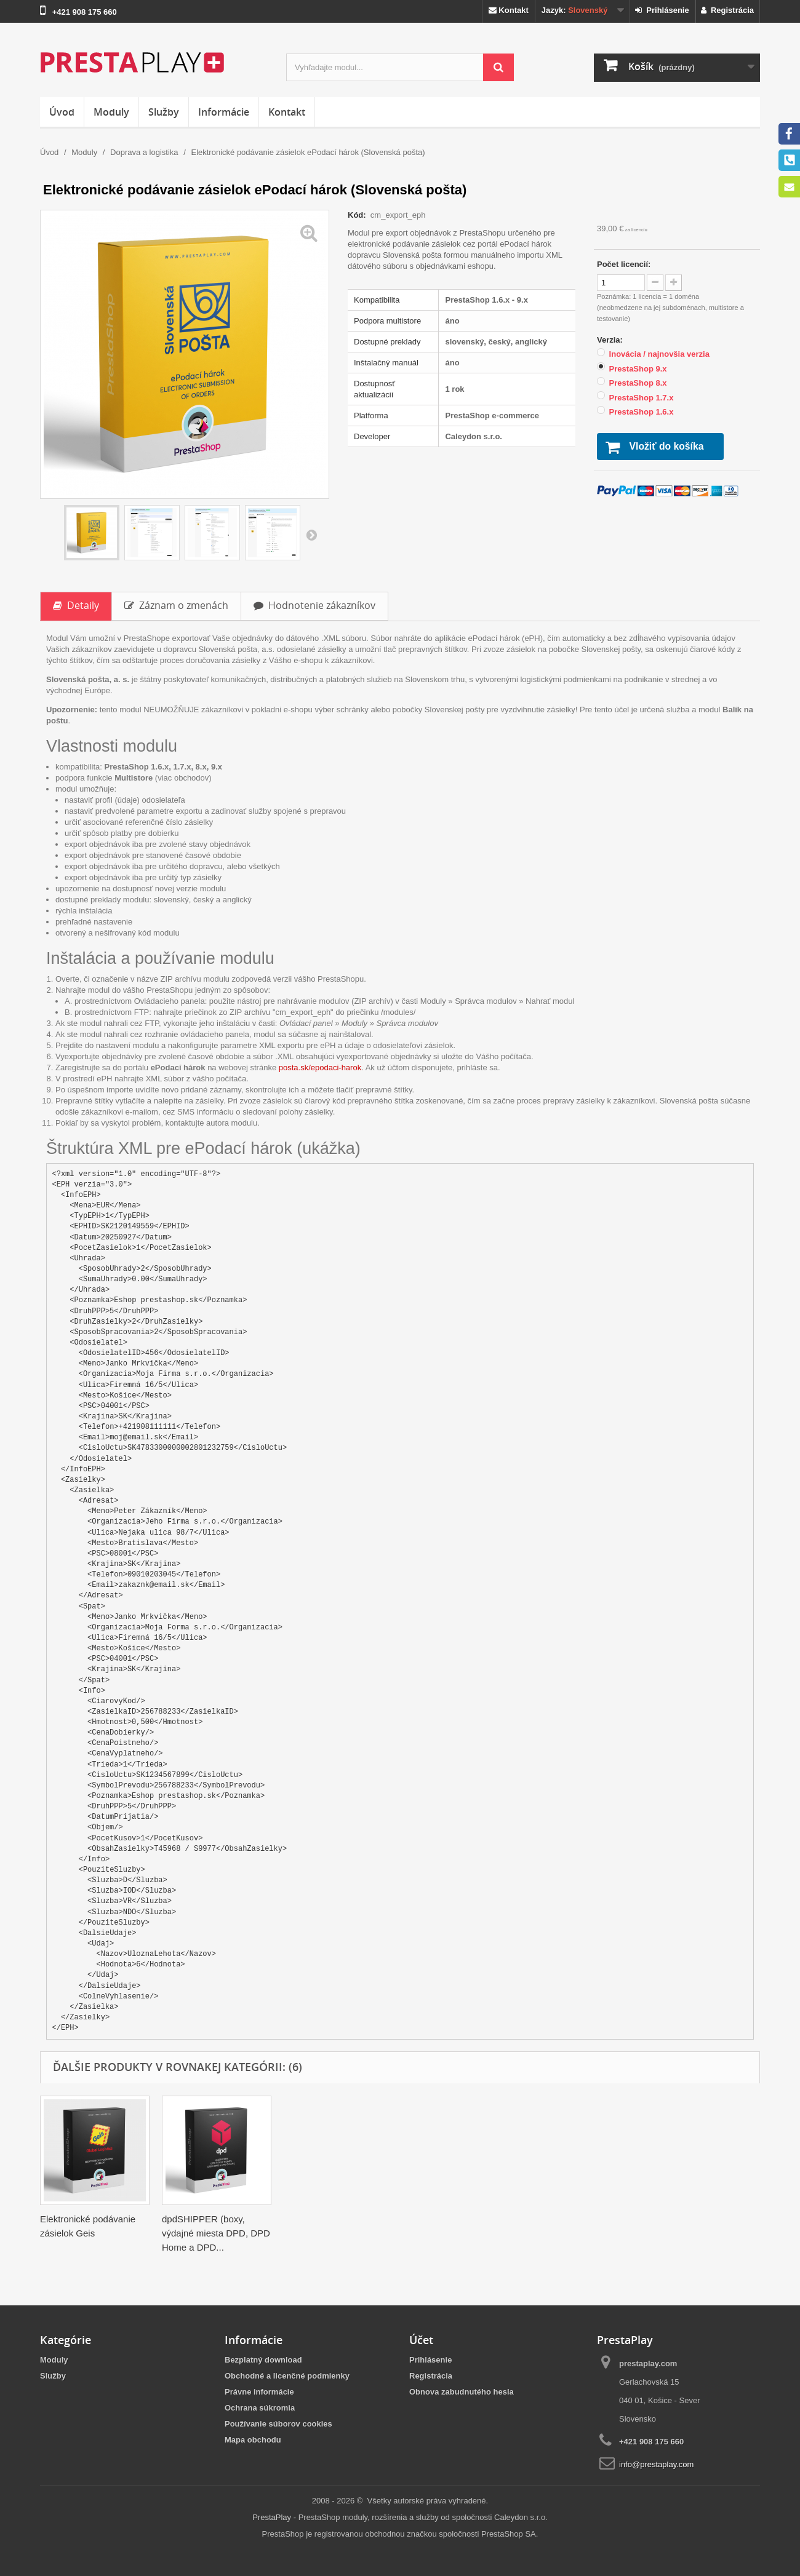  What do you see at coordinates (727, 10) in the screenshot?
I see `Registrácia` at bounding box center [727, 10].